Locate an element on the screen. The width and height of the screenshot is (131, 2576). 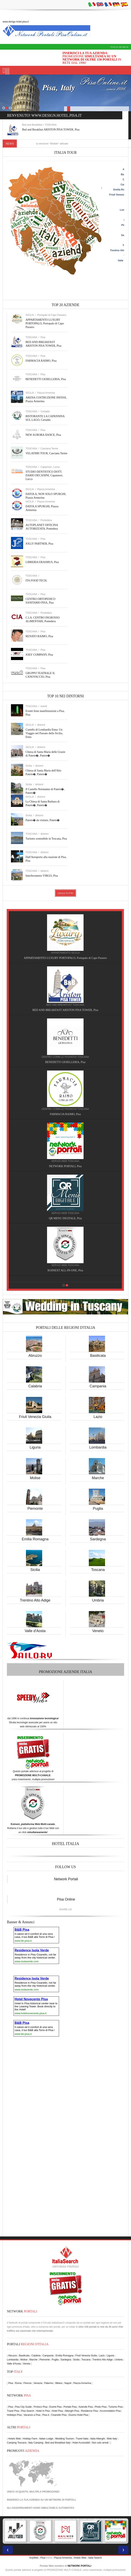
Hotel Pisa is located at coordinates (57, 2410).